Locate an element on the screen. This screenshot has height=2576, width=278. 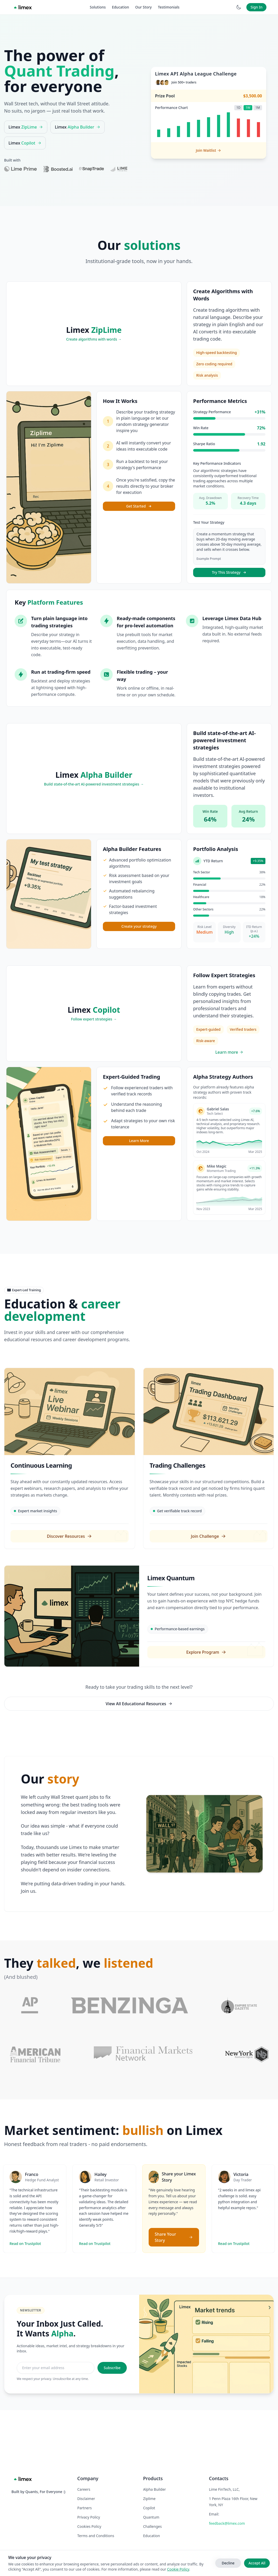
1M is located at coordinates (257, 107).